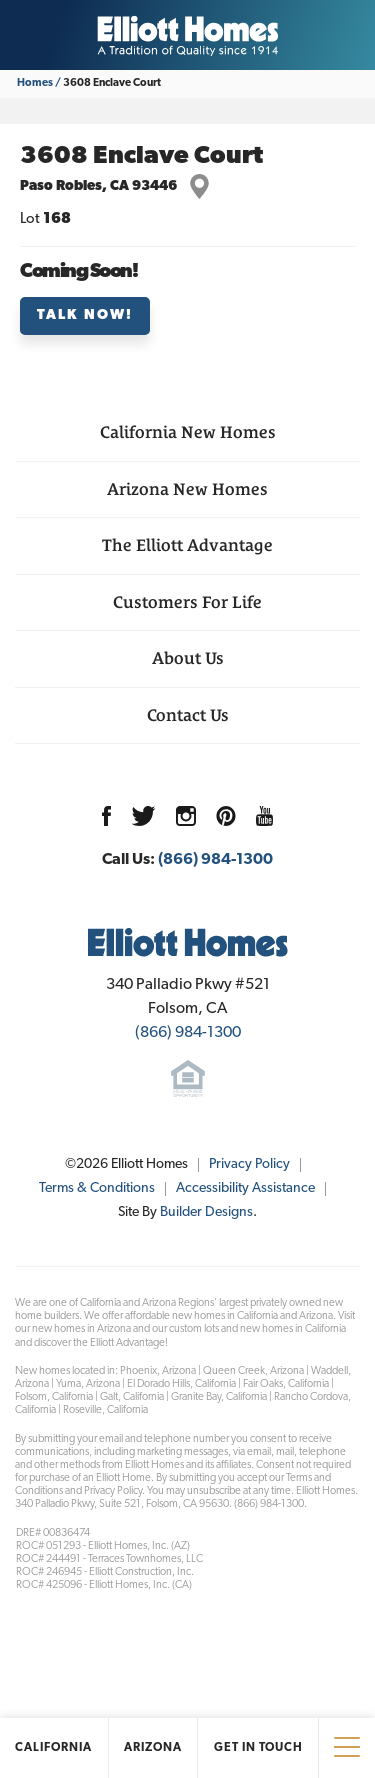 The width and height of the screenshot is (375, 1778). What do you see at coordinates (249, 1164) in the screenshot?
I see `Privacy Policy` at bounding box center [249, 1164].